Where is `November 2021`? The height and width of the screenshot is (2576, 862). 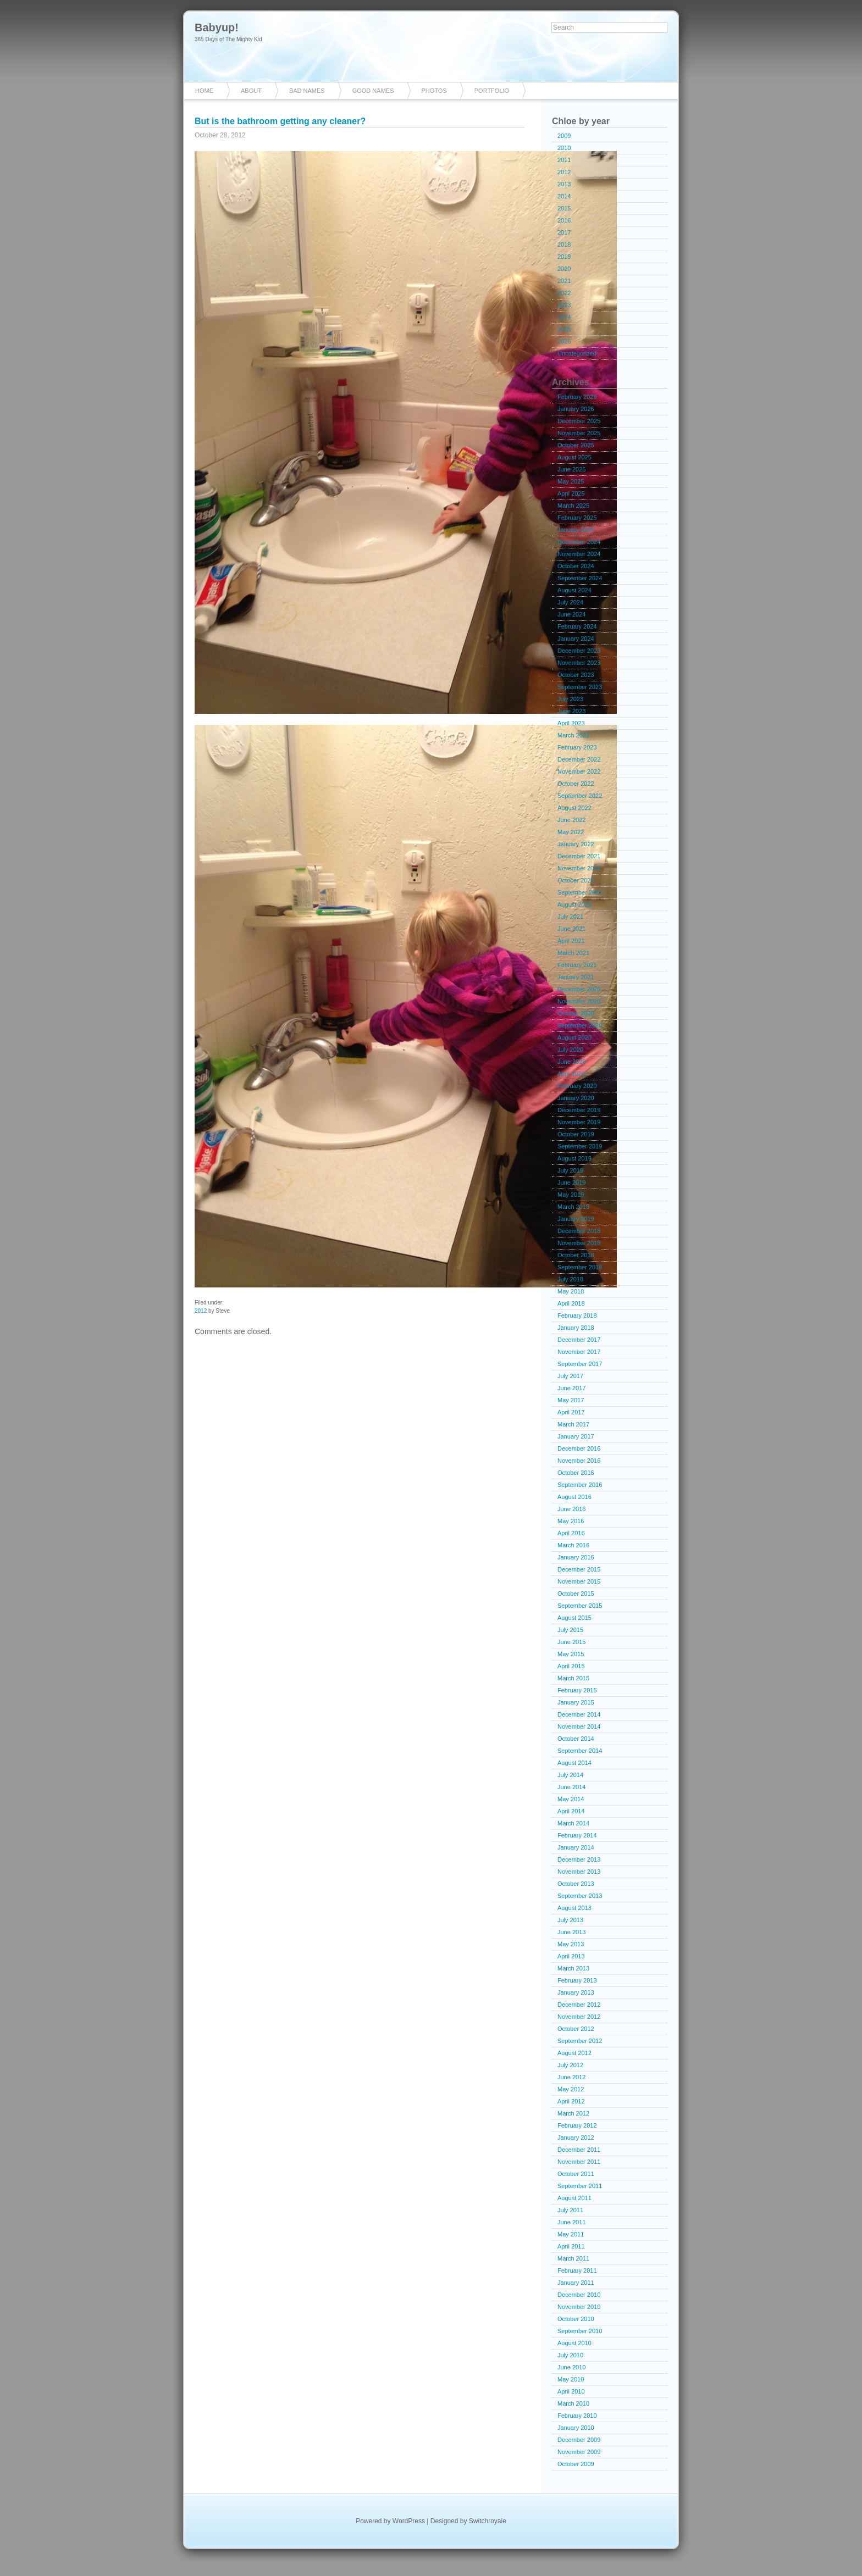
November 2021 is located at coordinates (578, 868).